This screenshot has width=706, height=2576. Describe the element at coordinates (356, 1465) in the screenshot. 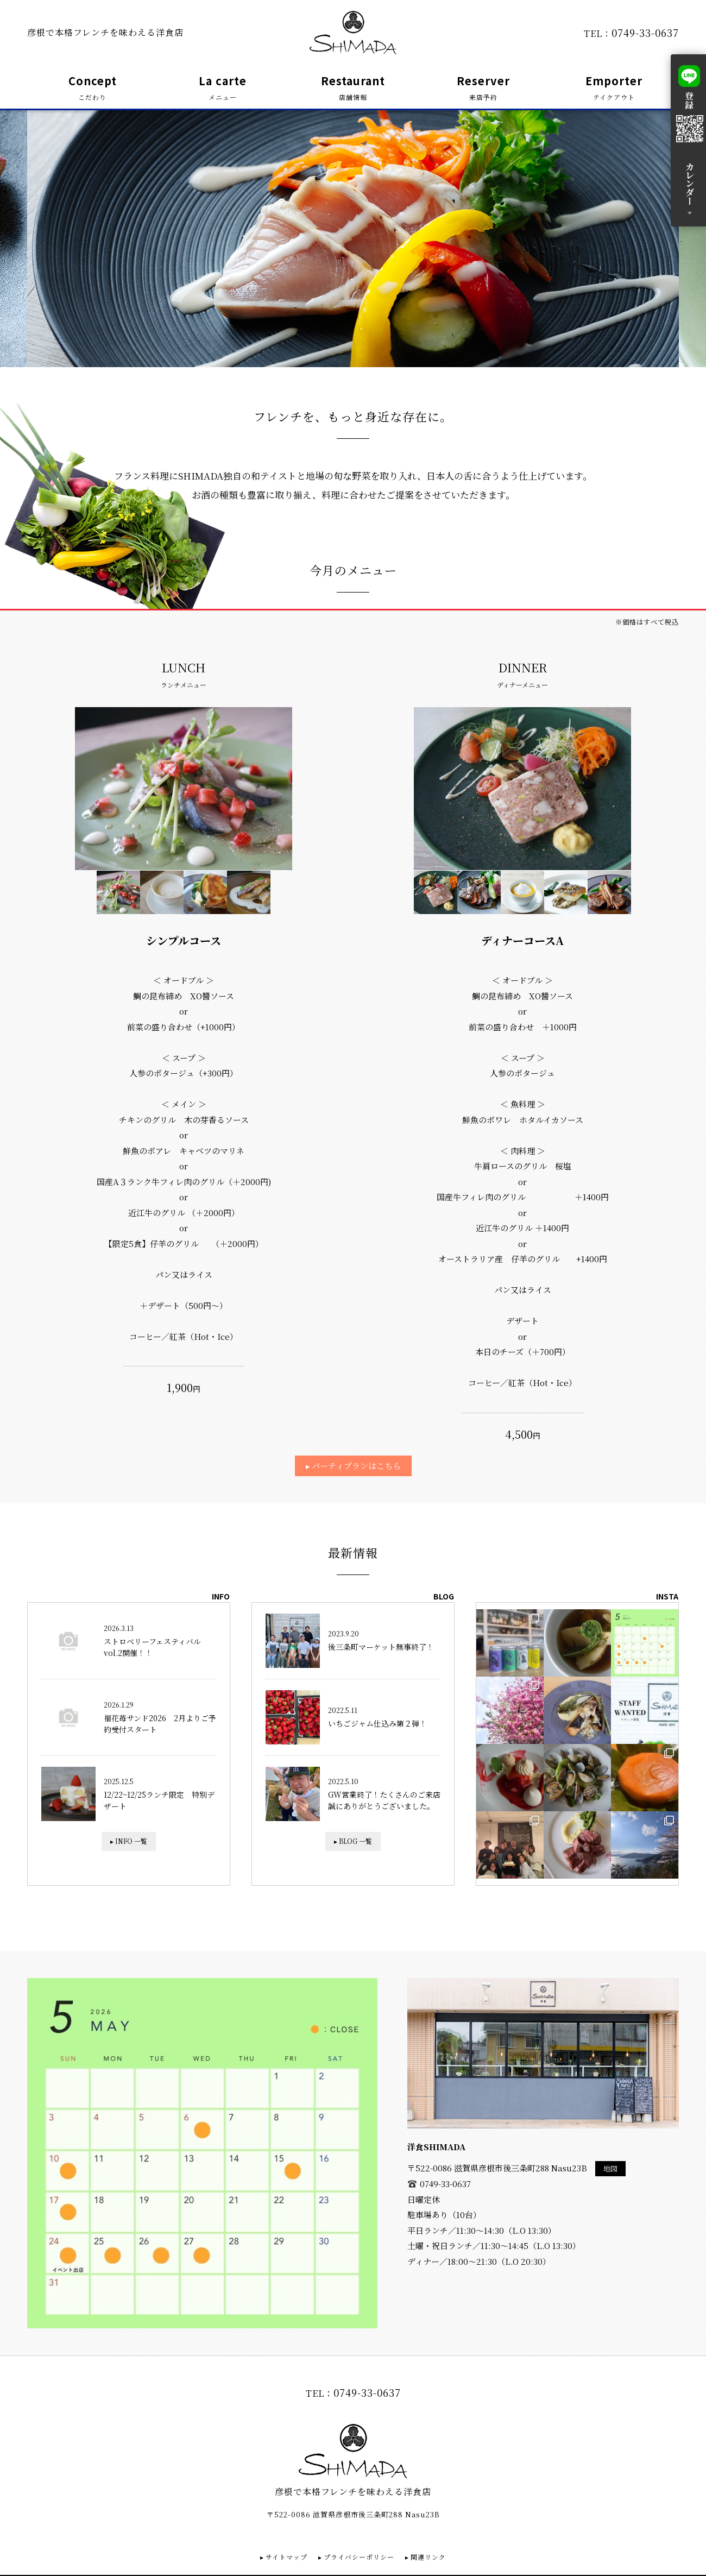

I see `パーティプランはこちら` at that location.